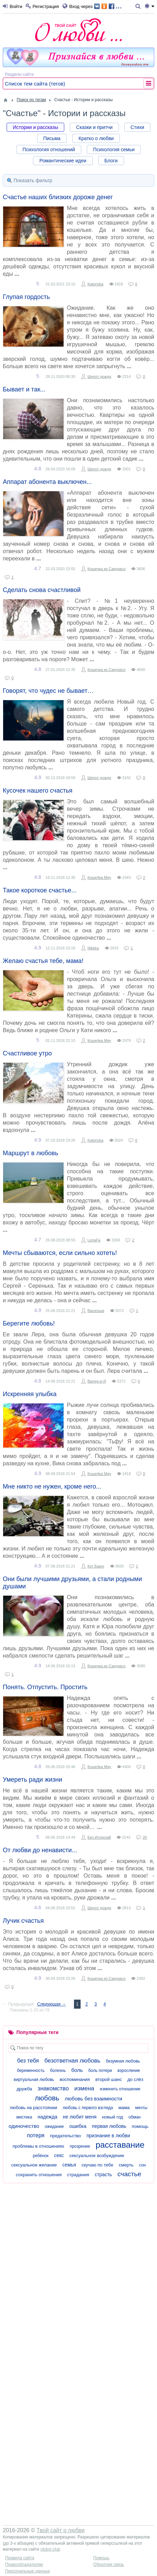 The height and width of the screenshot is (2576, 157). What do you see at coordinates (107, 569) in the screenshot?
I see `Кошечка из Сакурасо` at bounding box center [107, 569].